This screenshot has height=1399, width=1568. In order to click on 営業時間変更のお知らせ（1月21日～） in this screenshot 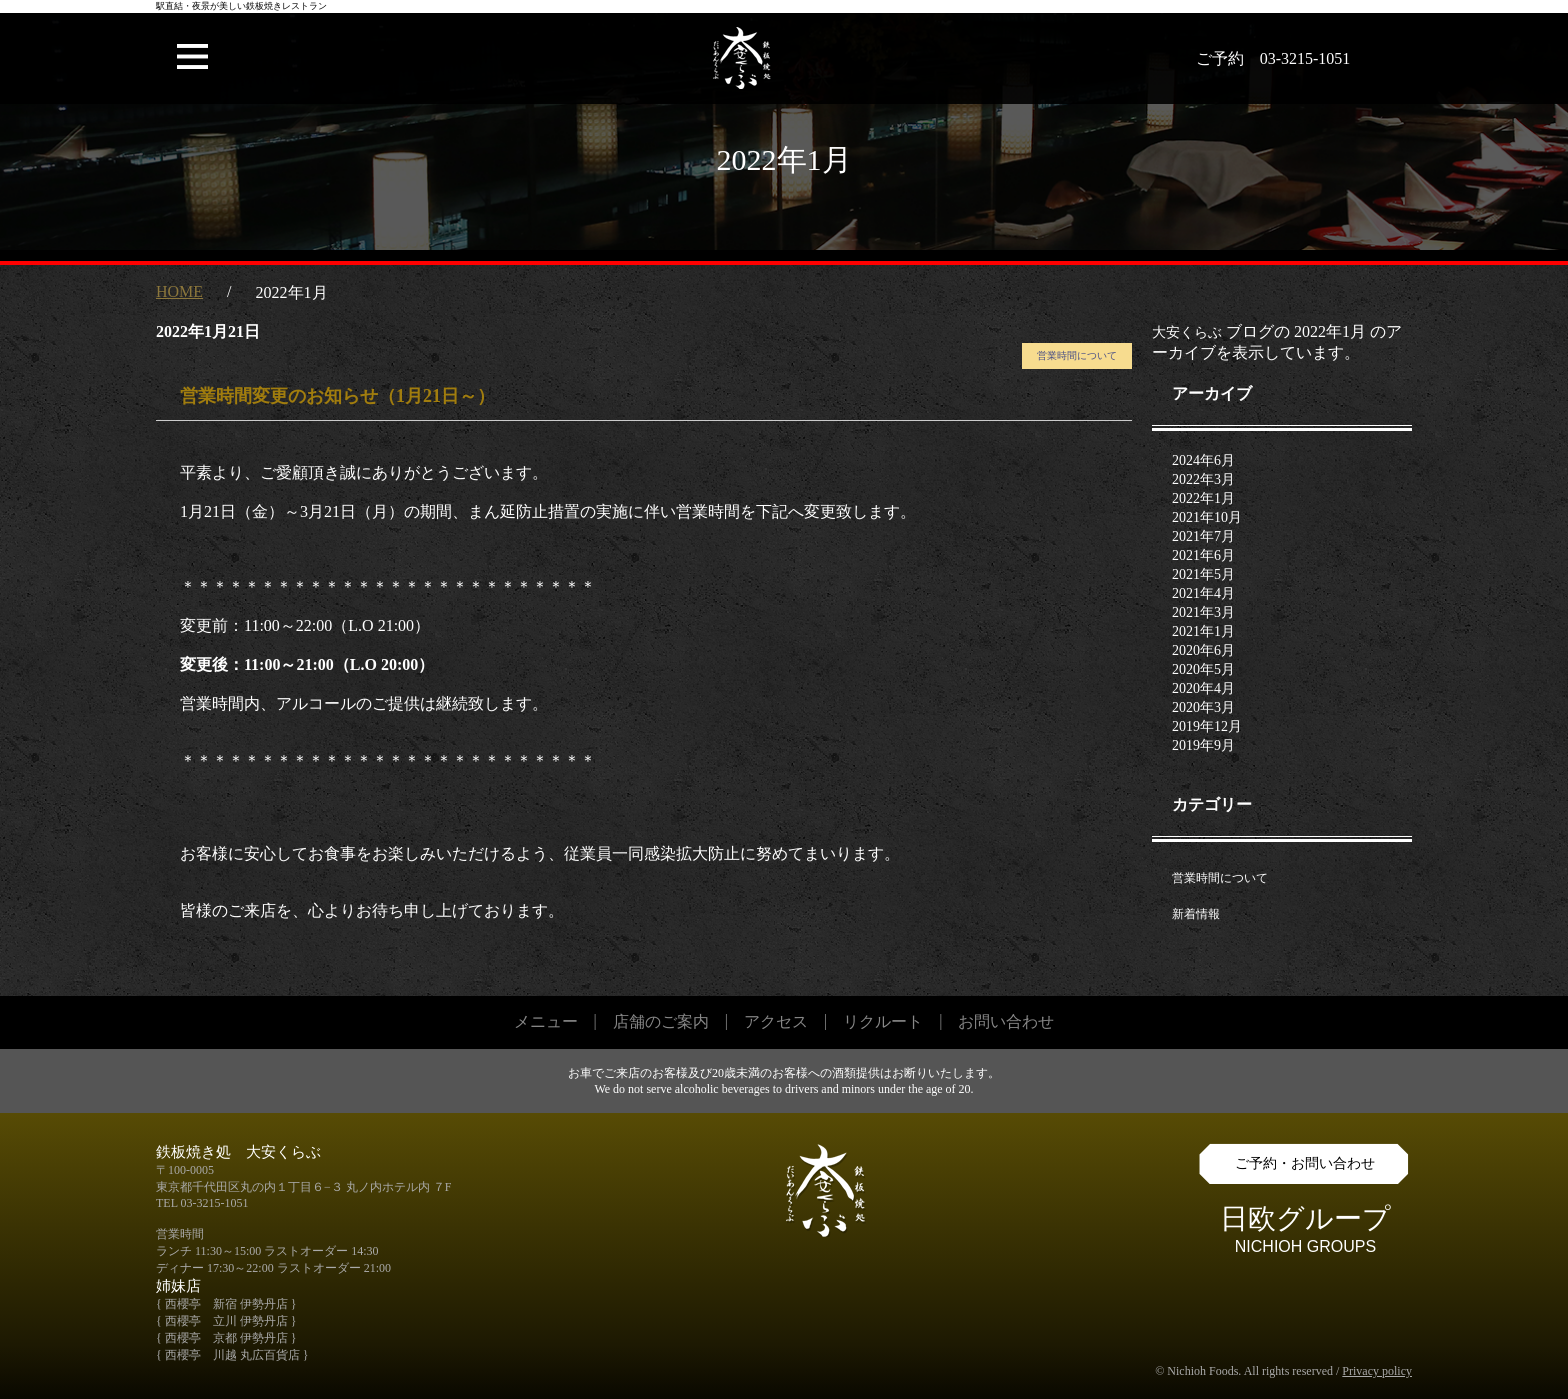, I will do `click(337, 396)`.